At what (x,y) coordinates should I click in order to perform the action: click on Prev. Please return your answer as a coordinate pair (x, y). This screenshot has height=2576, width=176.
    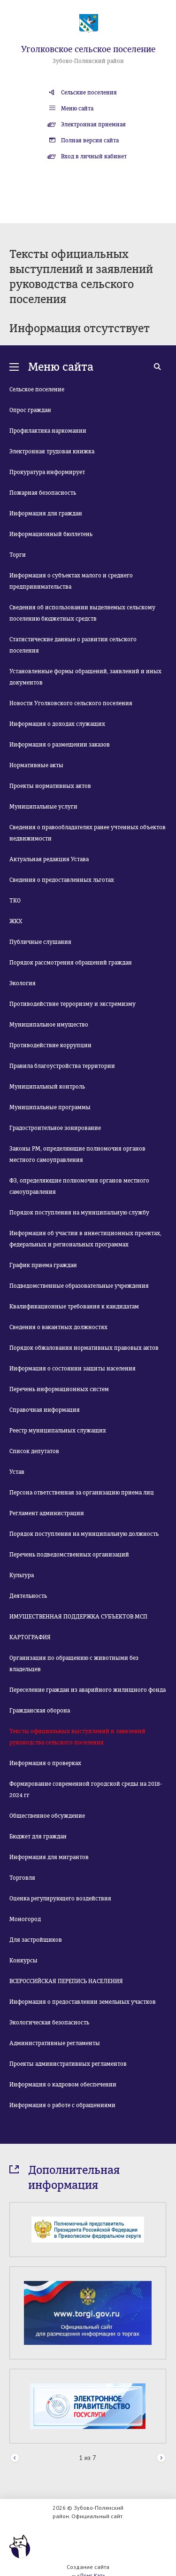
    Looking at the image, I should click on (14, 2458).